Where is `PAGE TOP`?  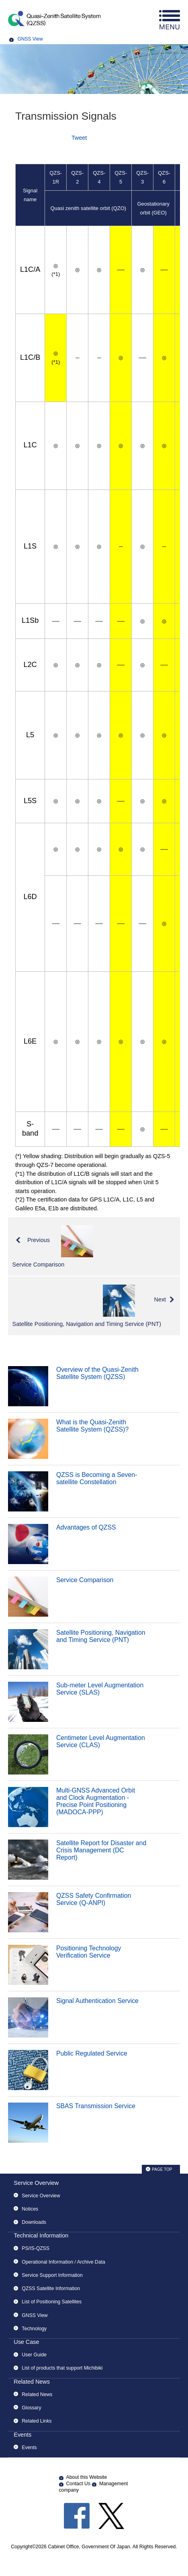 PAGE TOP is located at coordinates (162, 2169).